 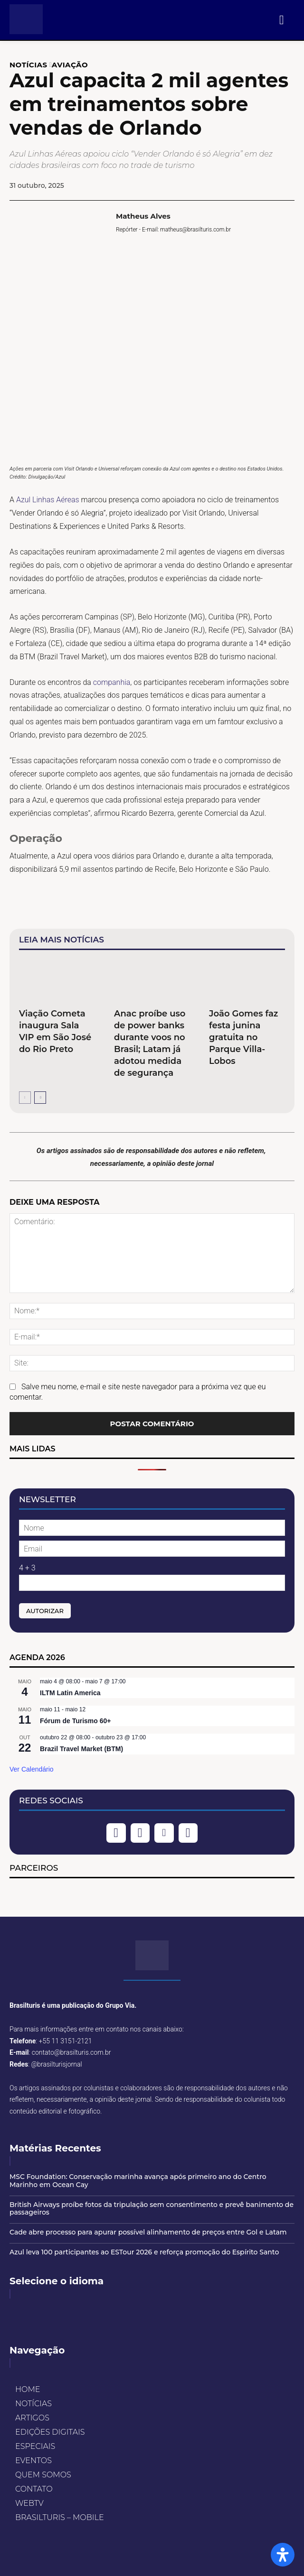 What do you see at coordinates (143, 216) in the screenshot?
I see `Matheus Alves` at bounding box center [143, 216].